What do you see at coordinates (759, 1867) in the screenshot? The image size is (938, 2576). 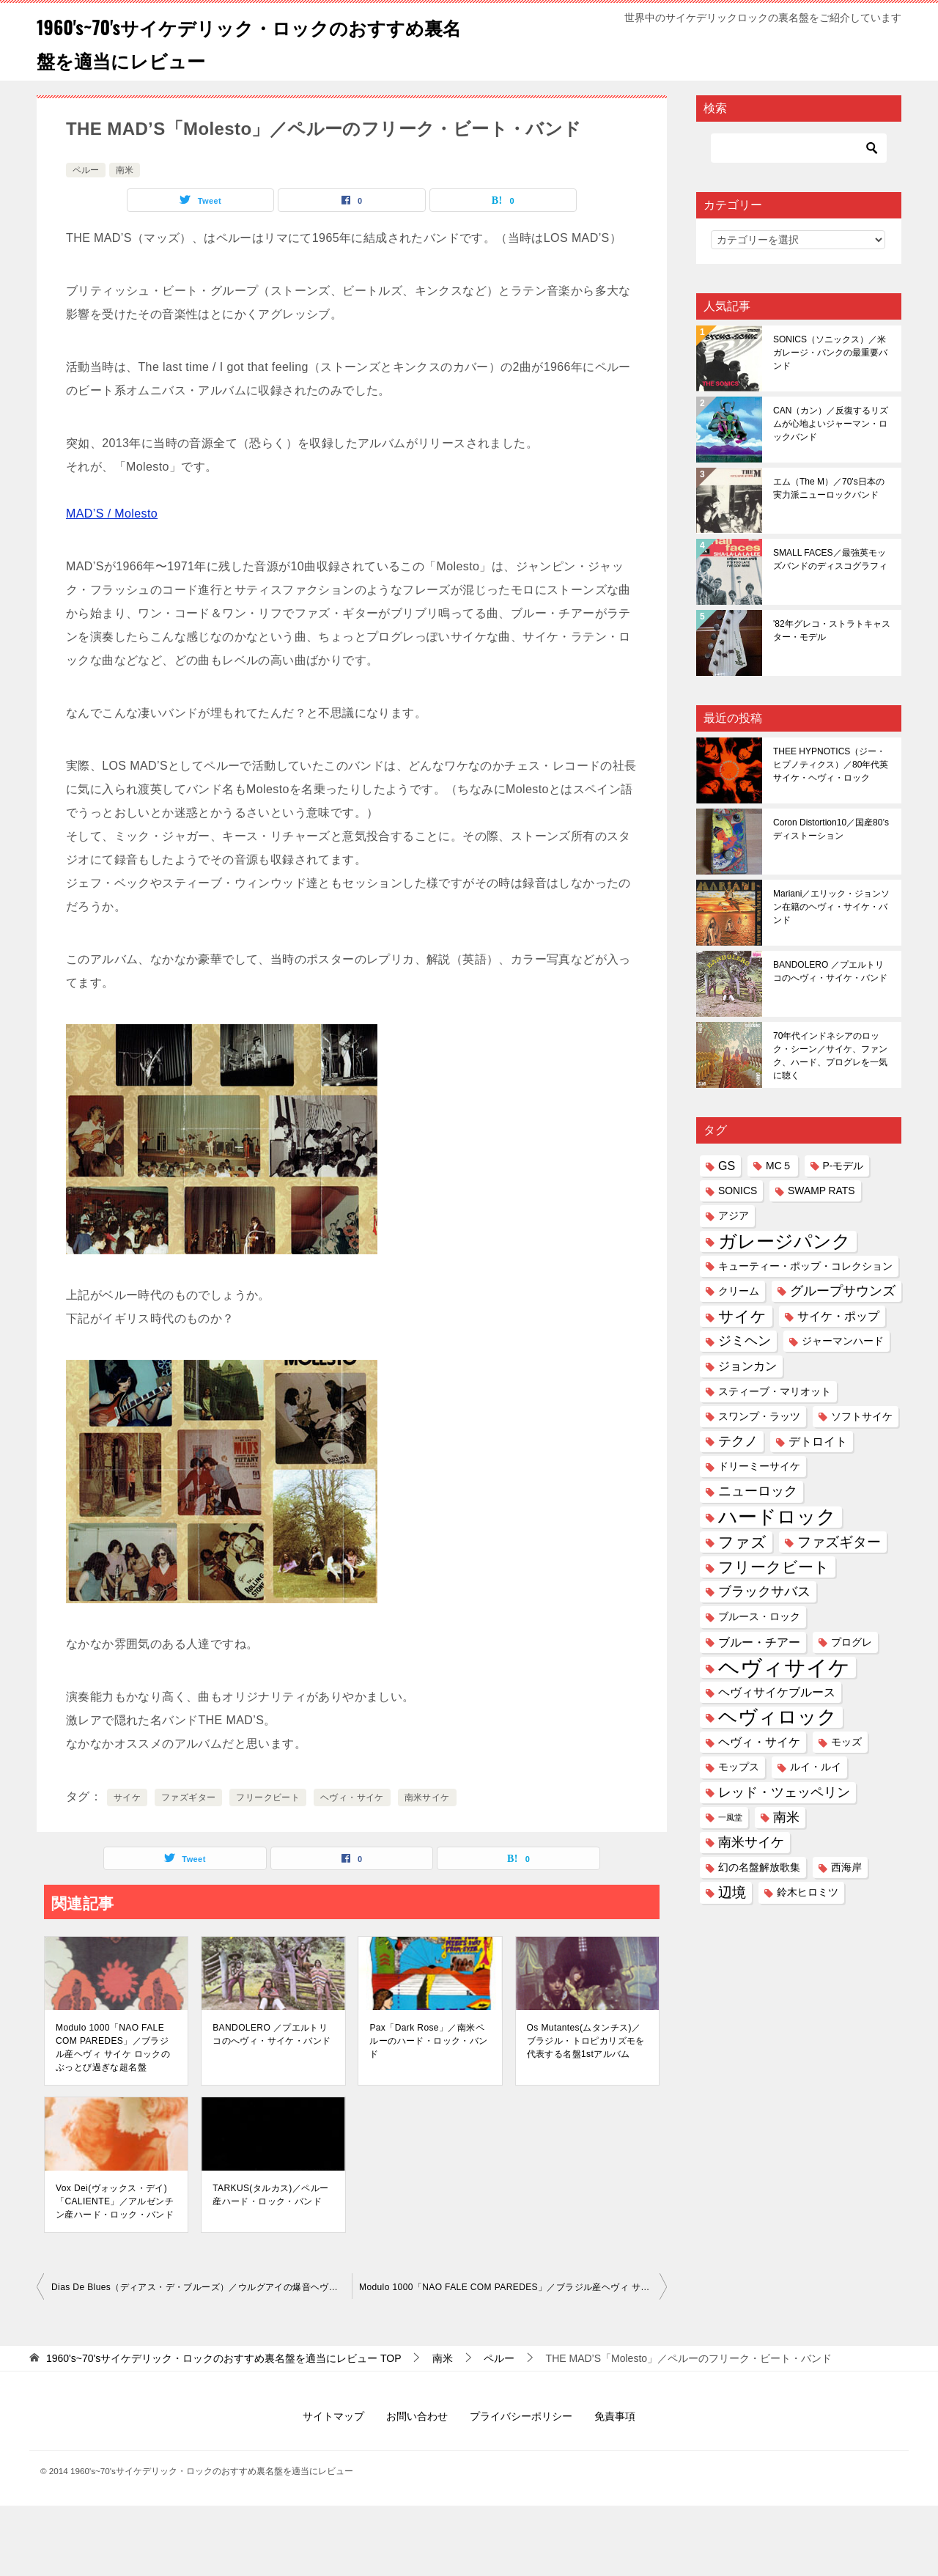 I see `幻の名盤解放歌集 [幻の名盤解放歌集 (2個の項目)]` at bounding box center [759, 1867].